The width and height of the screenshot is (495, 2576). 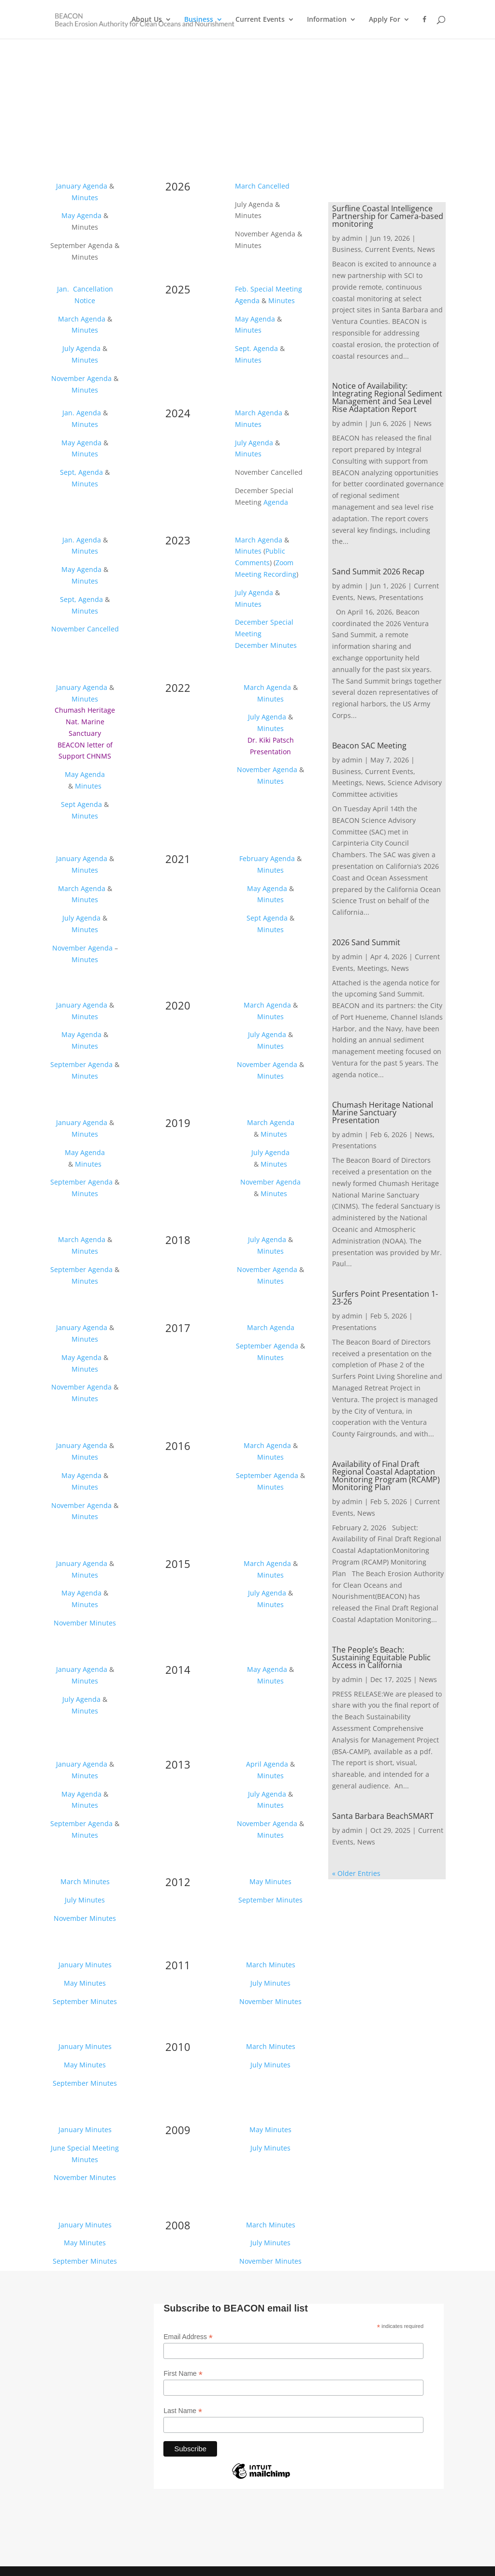 I want to click on Santa Barbara BeachSMART, so click(x=383, y=1816).